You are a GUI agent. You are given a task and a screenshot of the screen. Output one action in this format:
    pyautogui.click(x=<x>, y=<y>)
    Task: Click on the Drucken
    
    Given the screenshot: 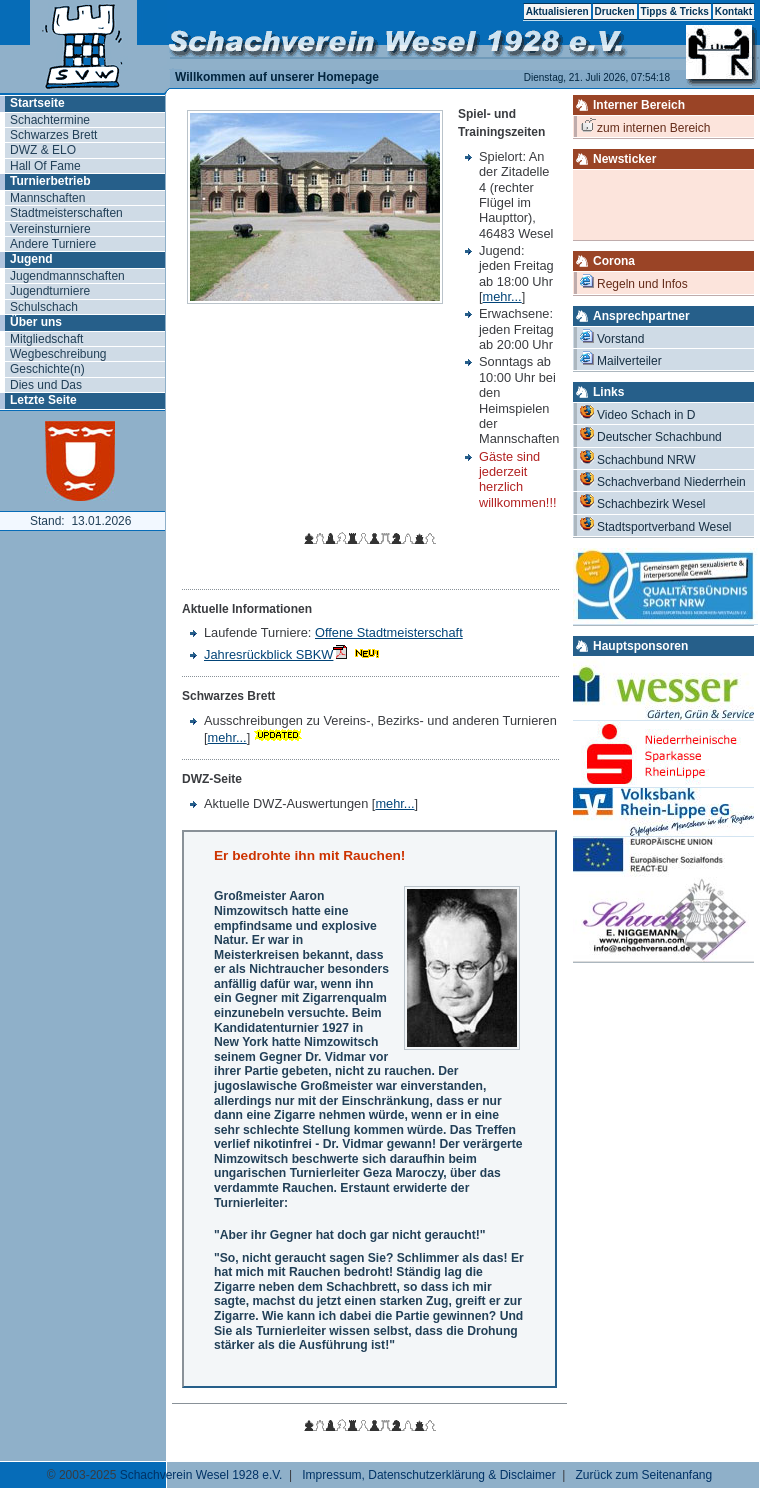 What is the action you would take?
    pyautogui.click(x=615, y=11)
    